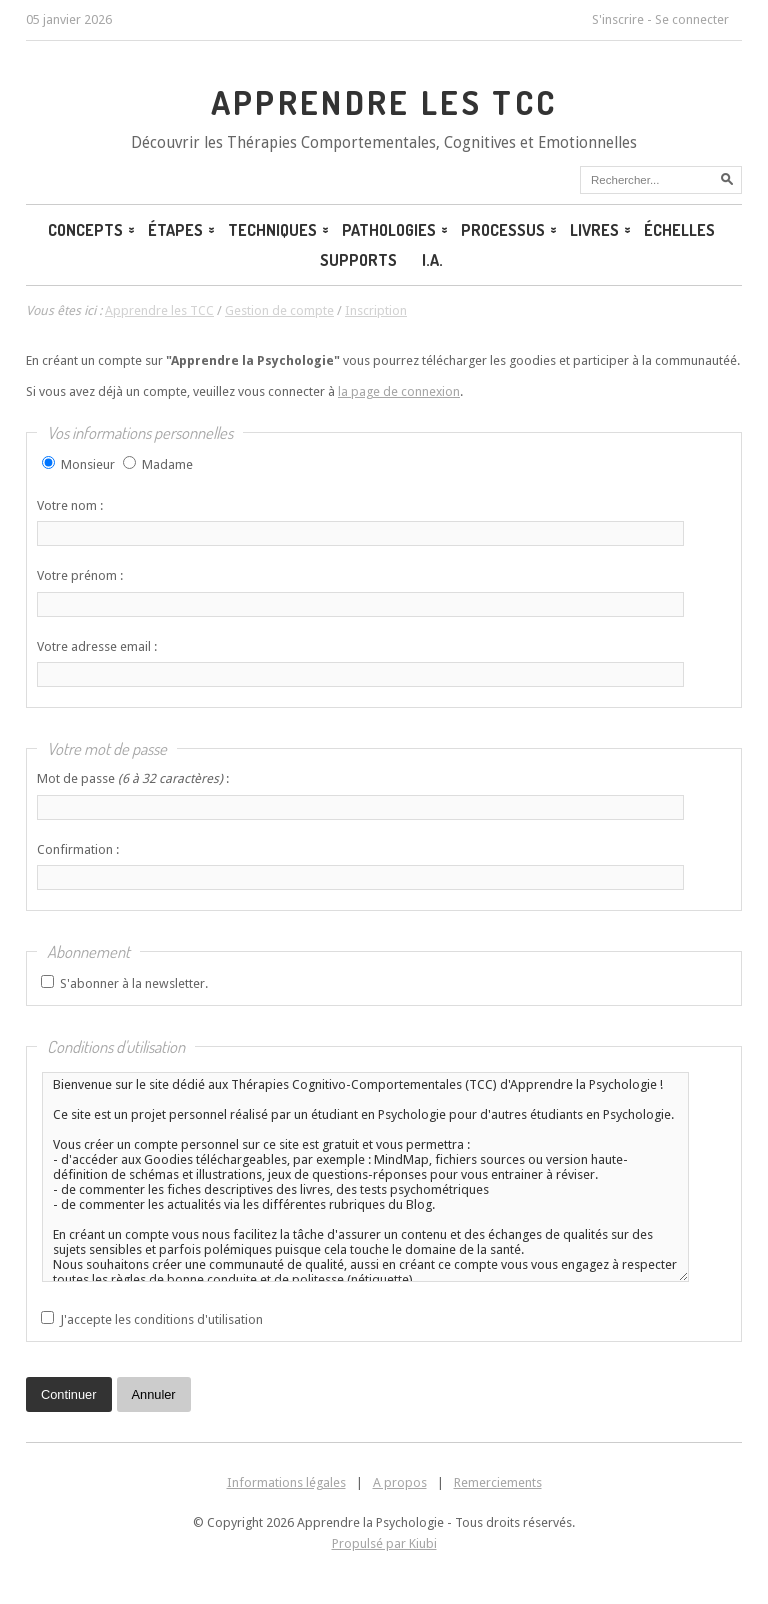  Describe the element at coordinates (679, 230) in the screenshot. I see `Échelles` at that location.